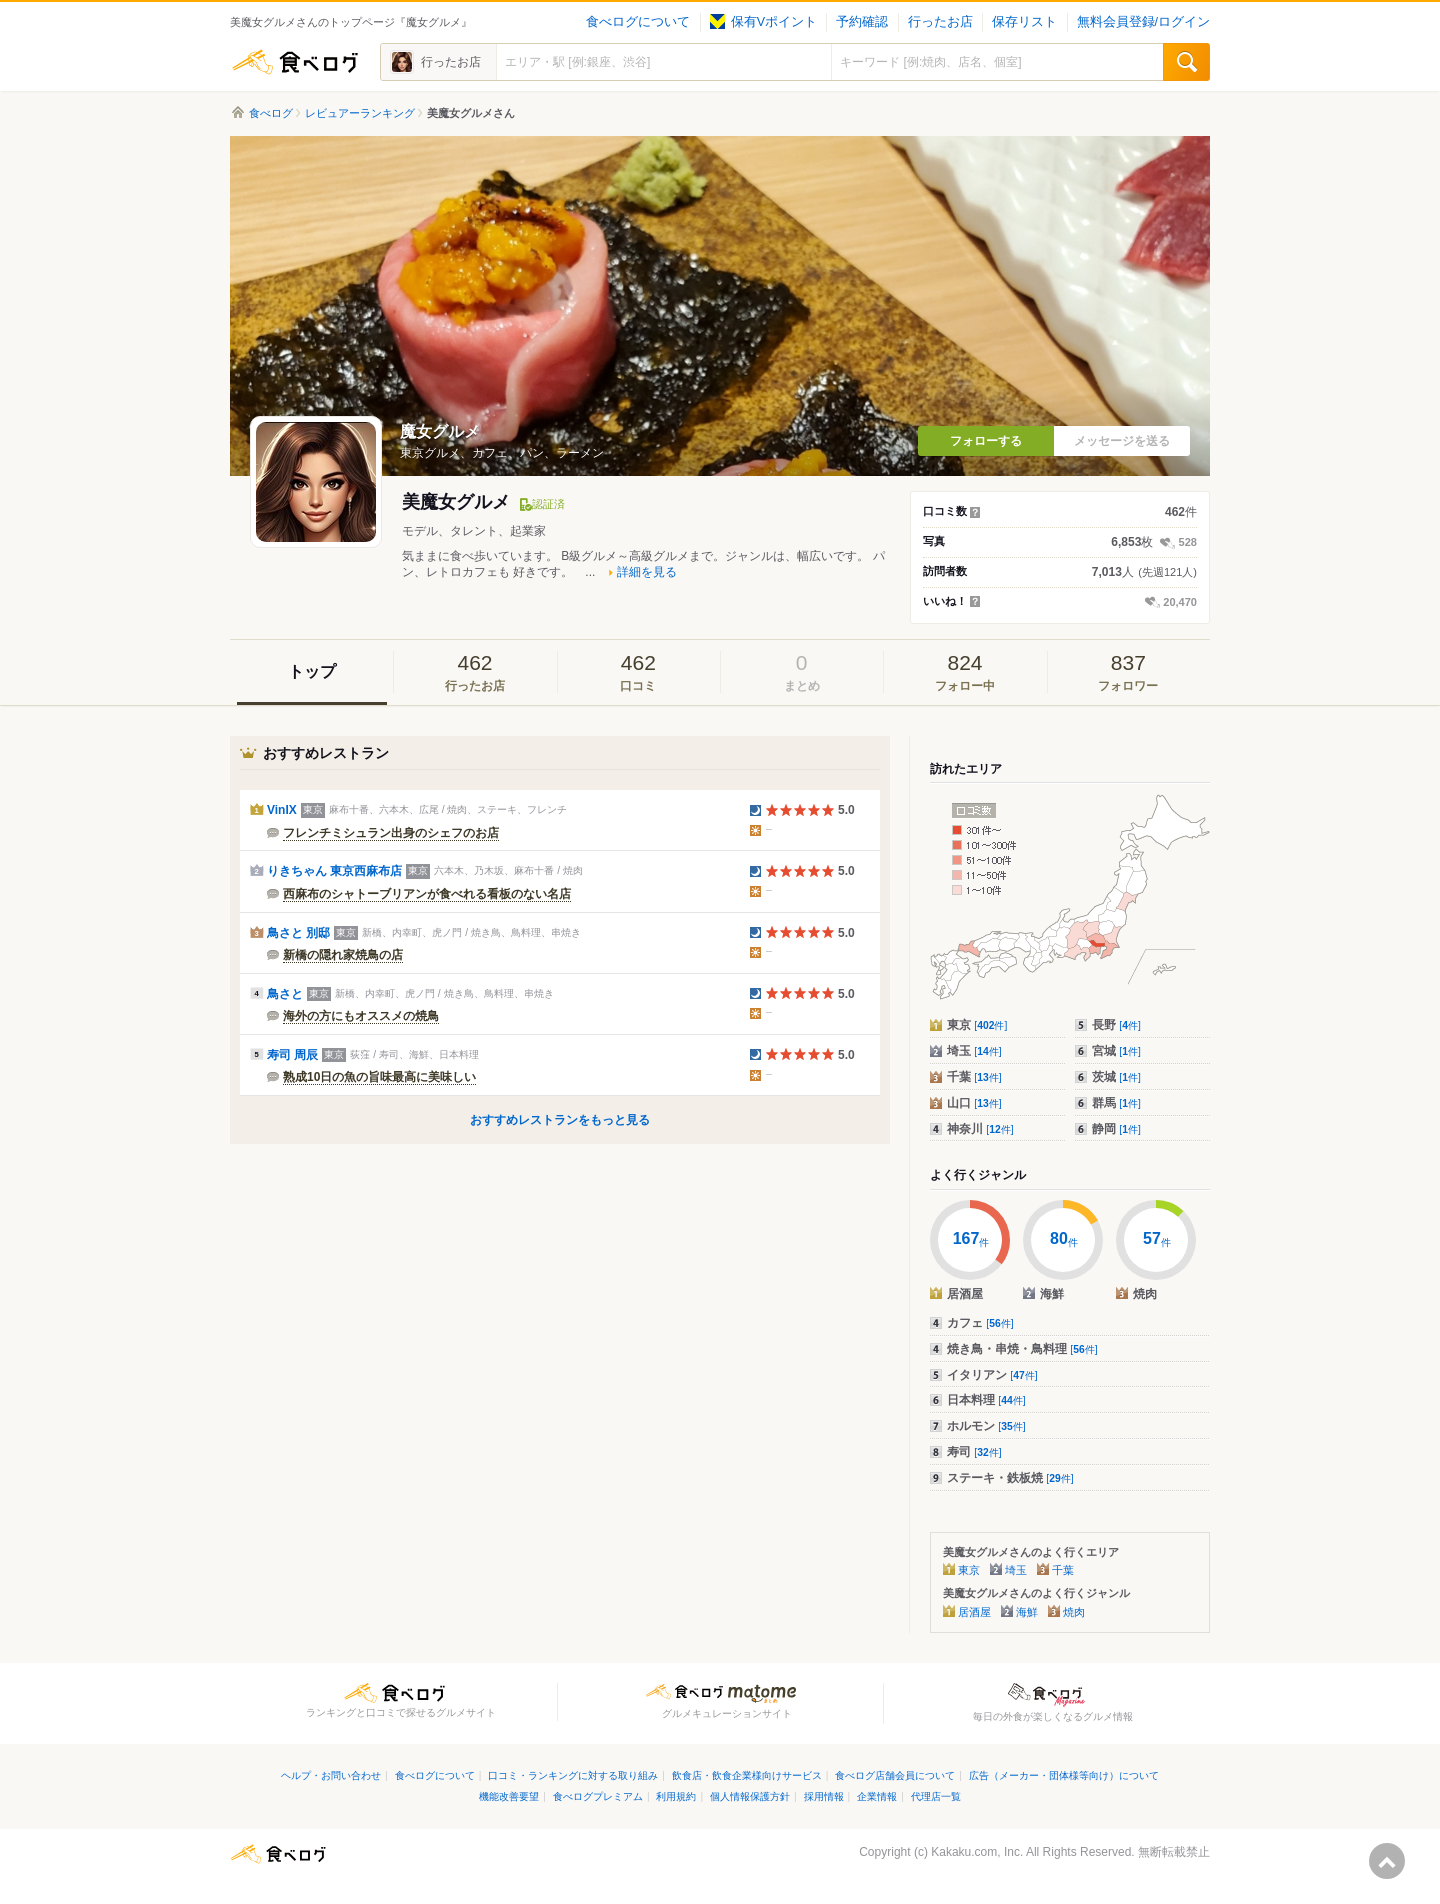  I want to click on 熟成10日の魚の旨味最高に美味しい, so click(379, 1077).